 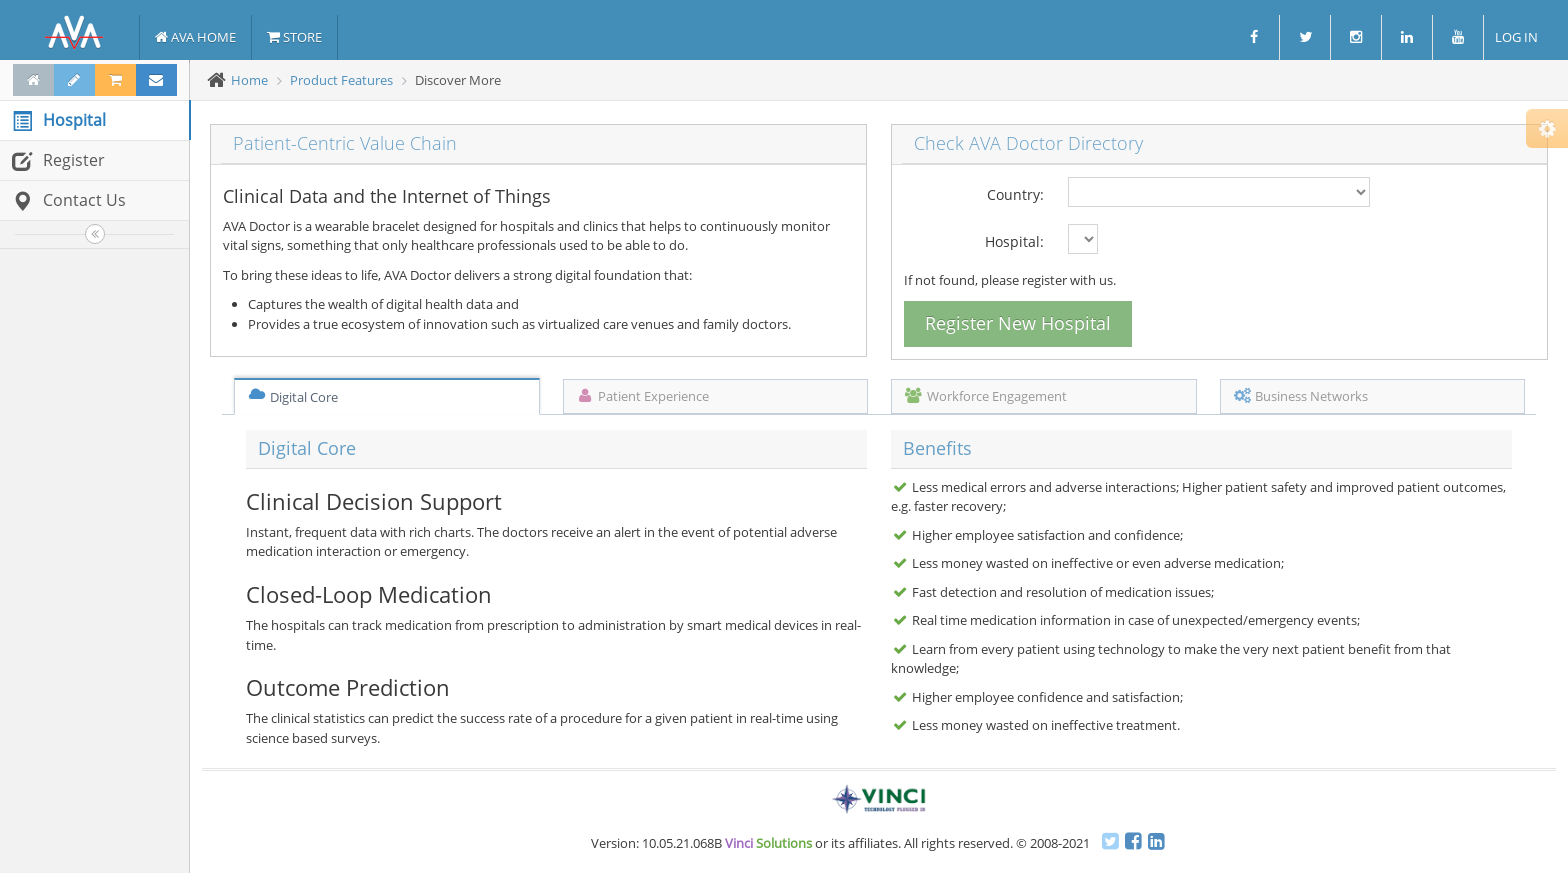 What do you see at coordinates (195, 37) in the screenshot?
I see `AVA HOME` at bounding box center [195, 37].